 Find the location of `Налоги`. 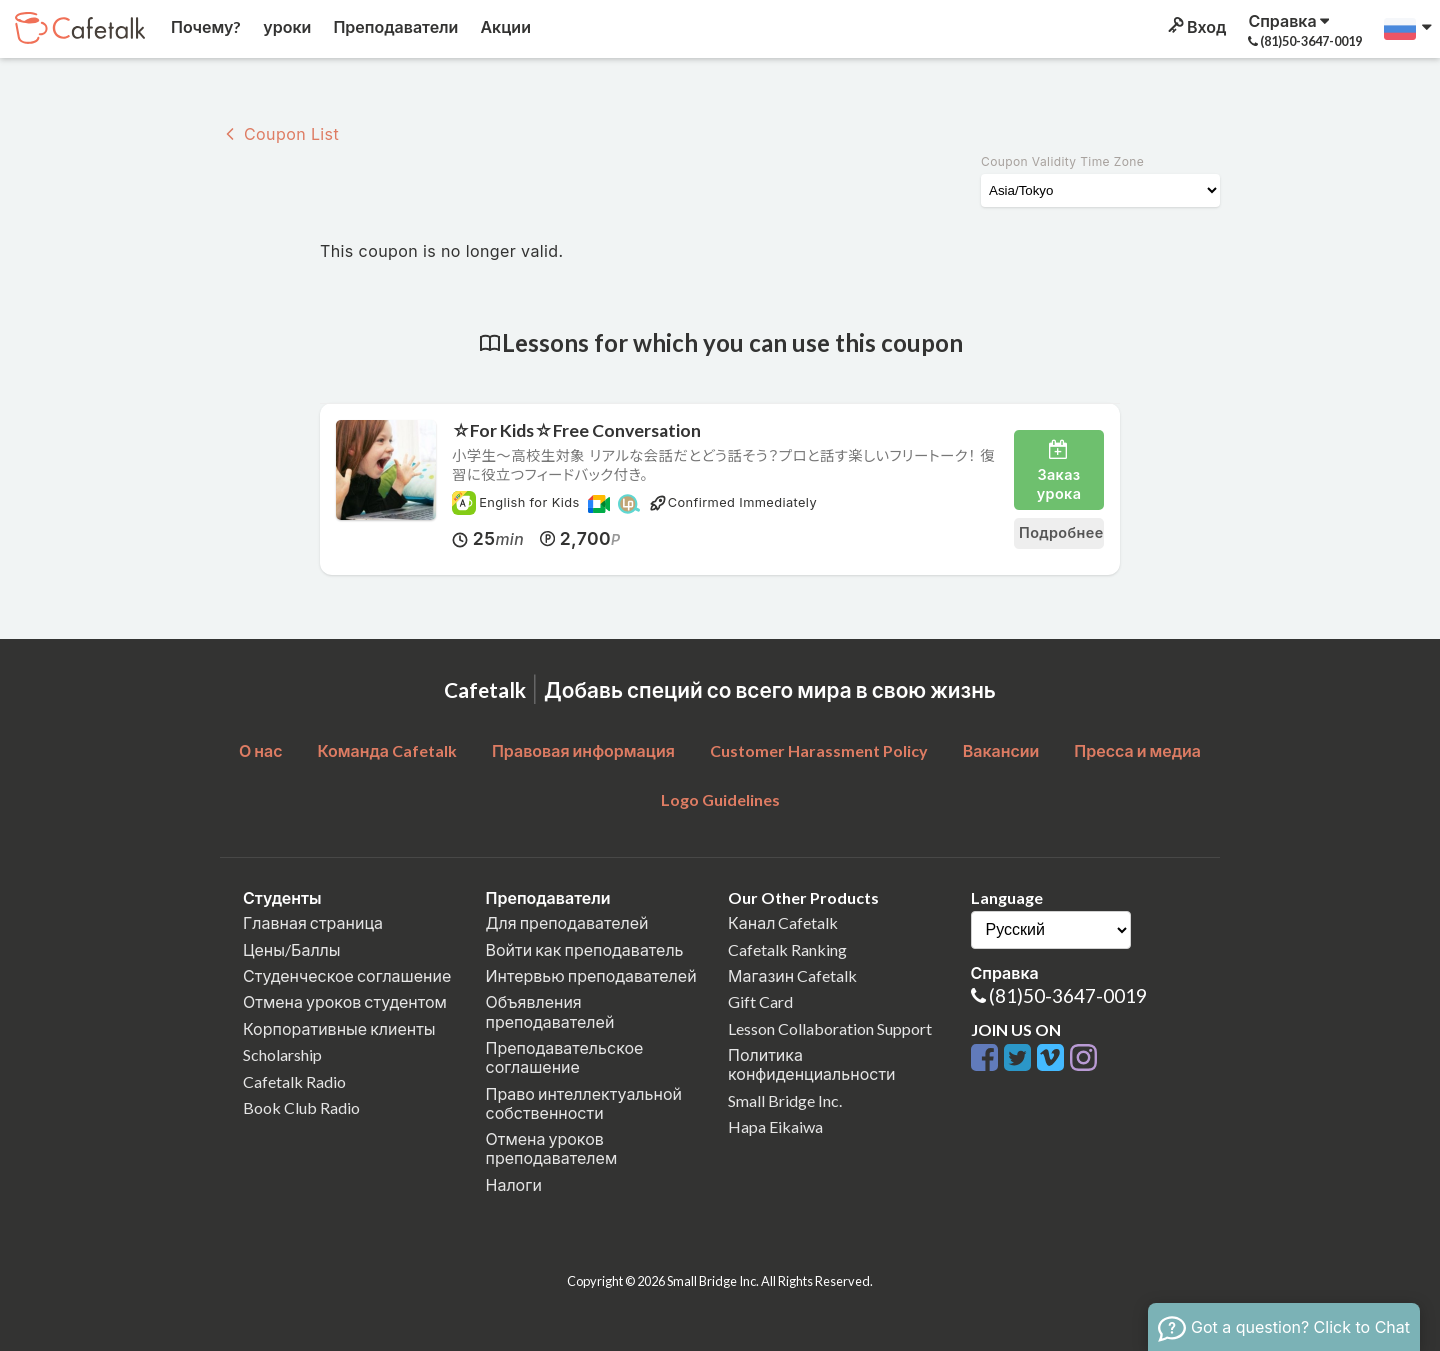

Налоги is located at coordinates (514, 1184).